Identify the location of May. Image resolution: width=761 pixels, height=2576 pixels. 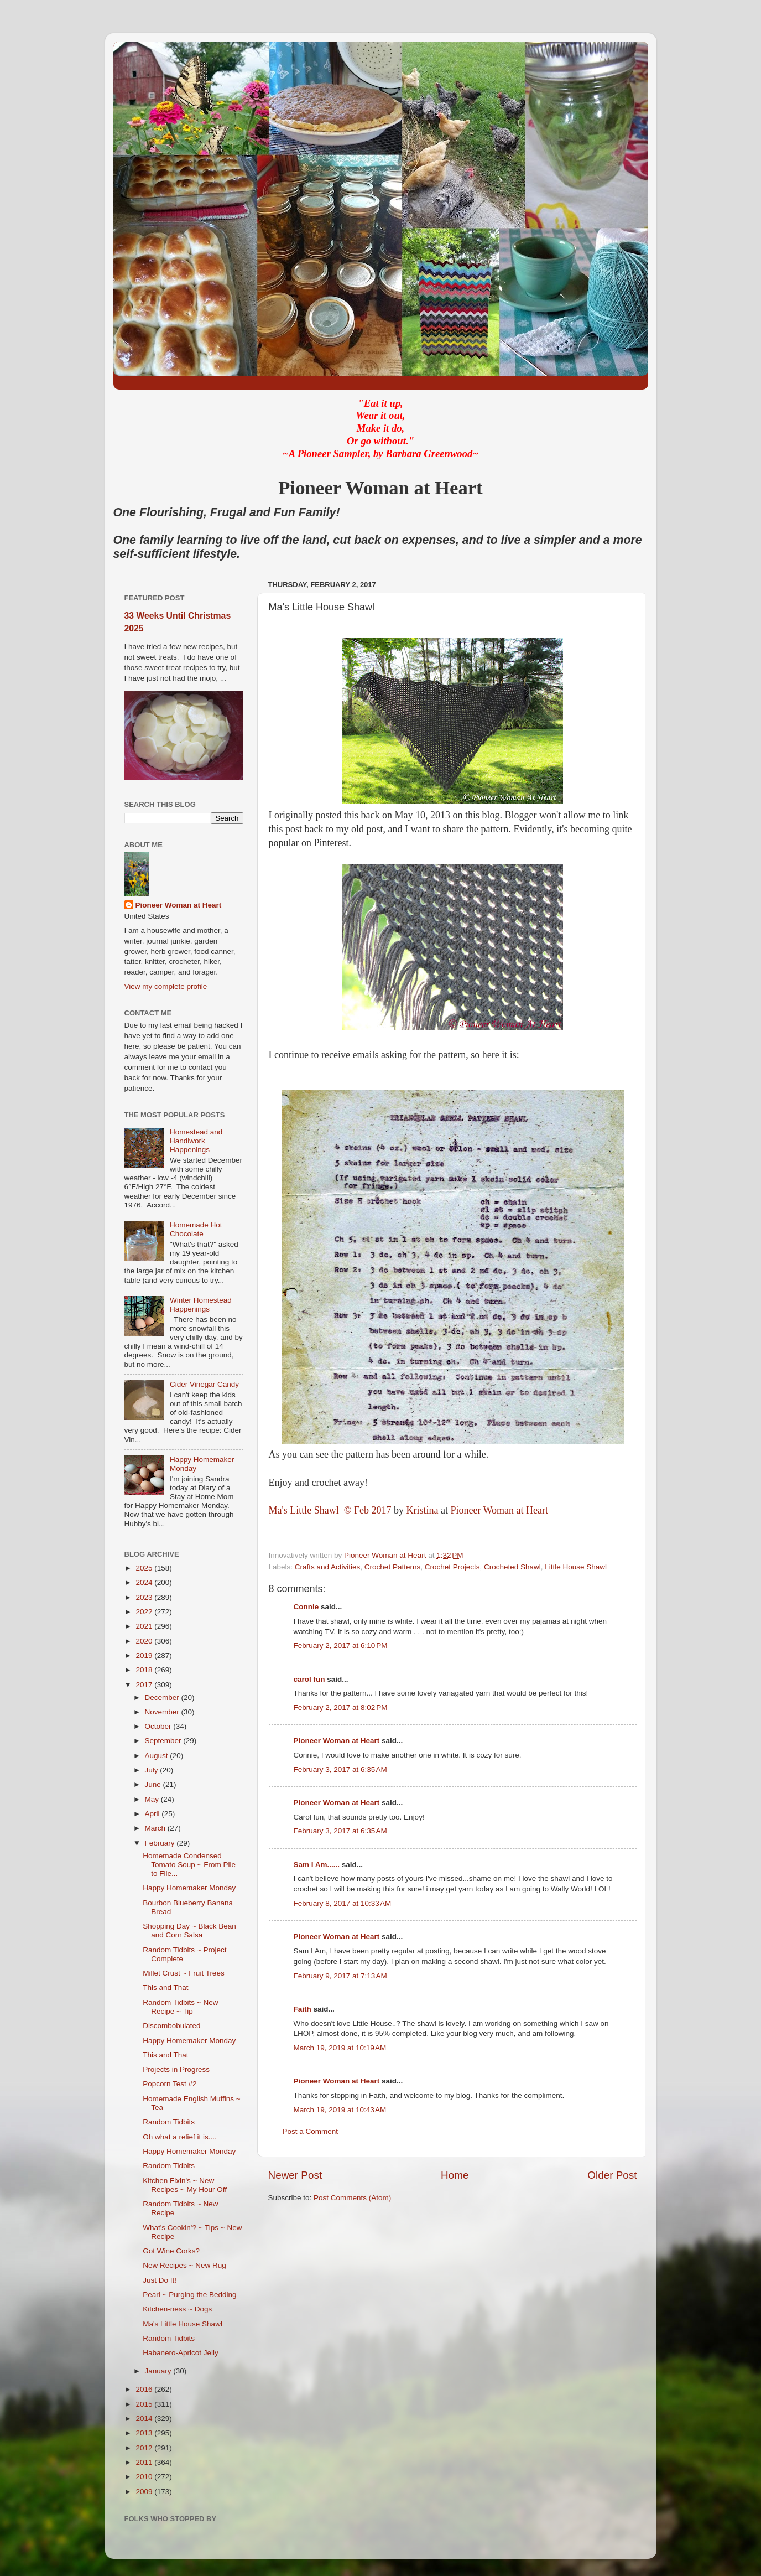
(153, 1799).